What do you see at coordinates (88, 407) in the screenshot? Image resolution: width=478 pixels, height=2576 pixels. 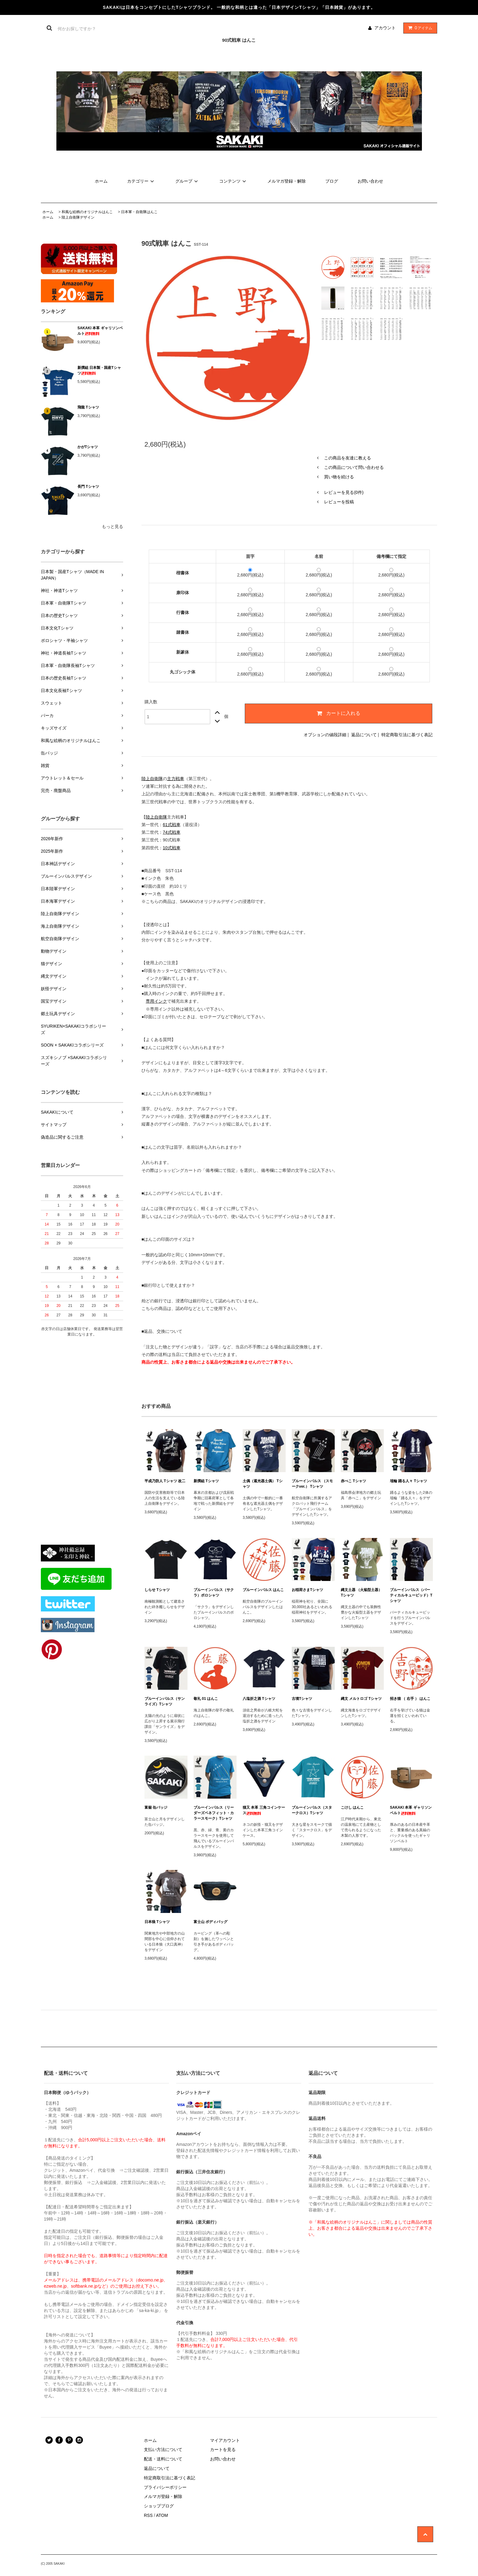 I see `飛龍 Tシャツ` at bounding box center [88, 407].